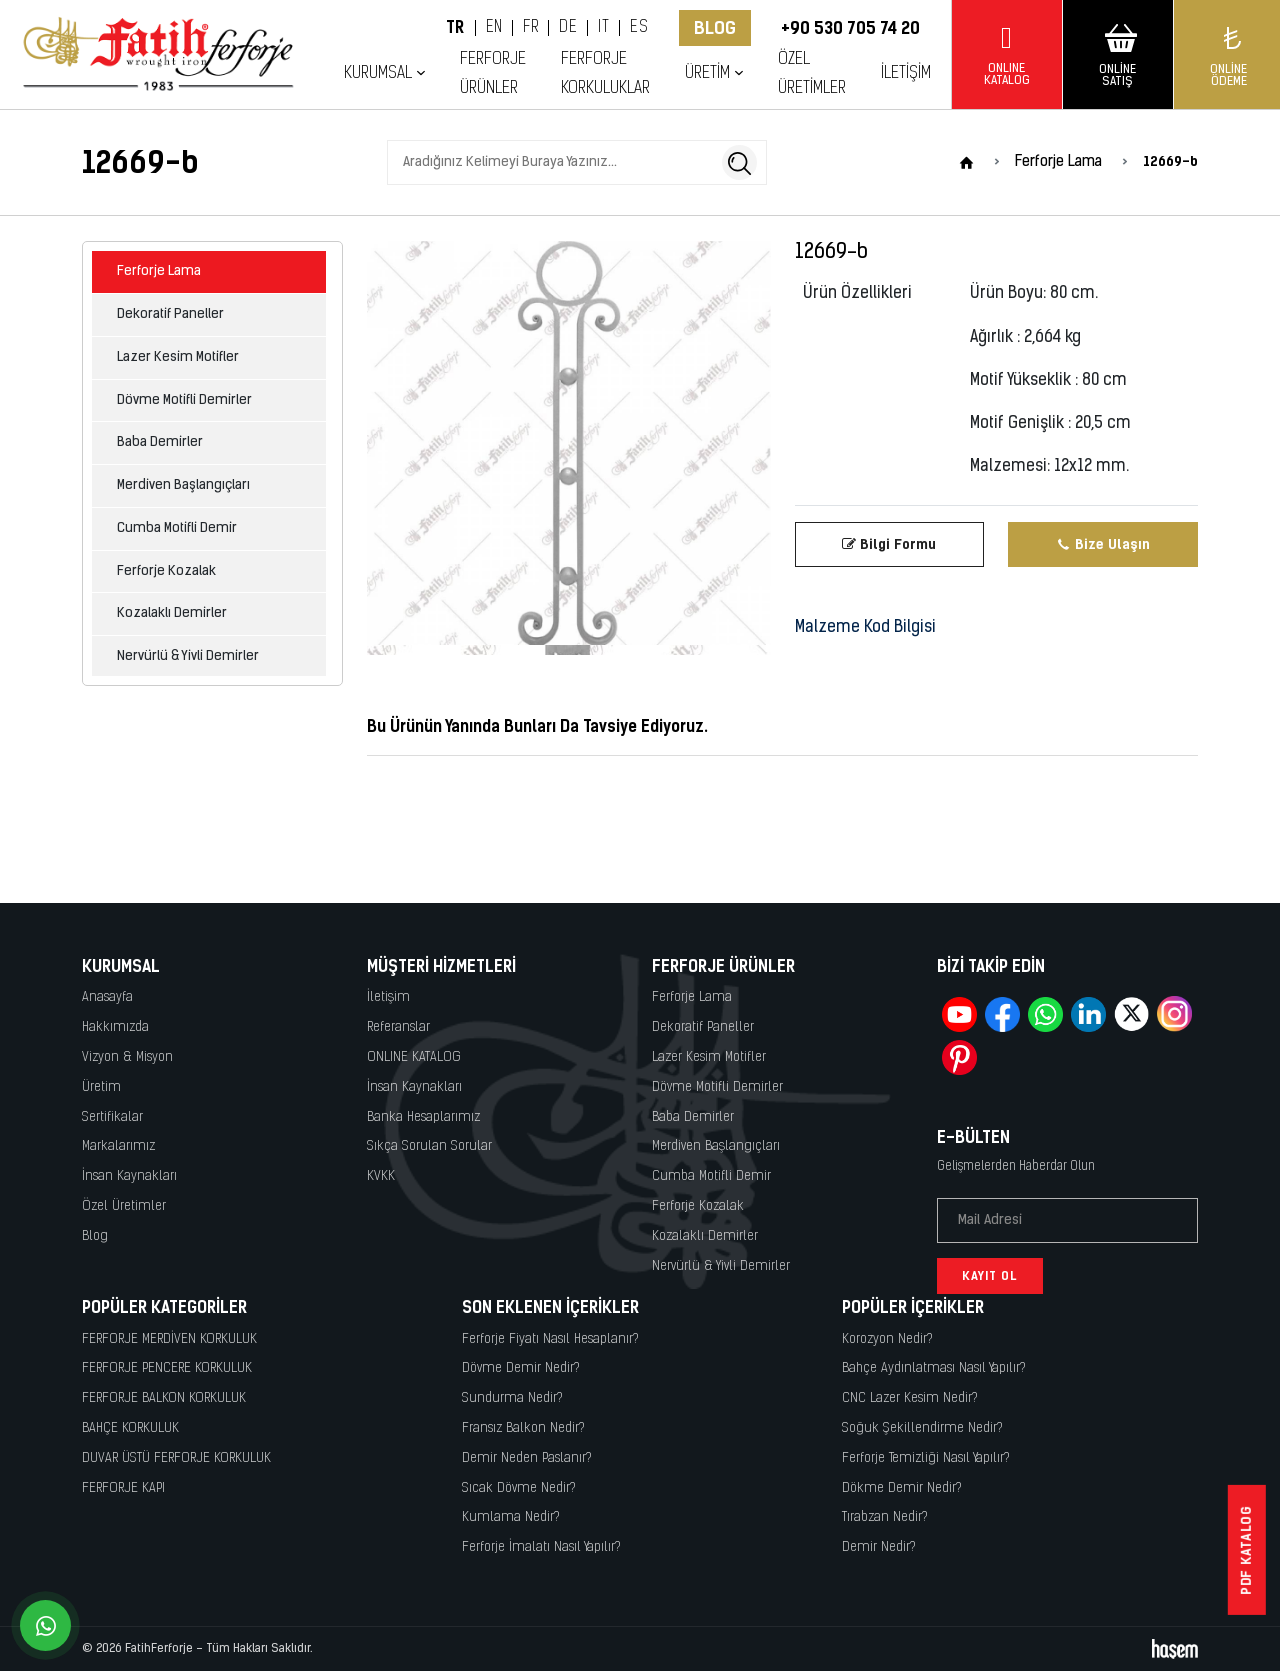 The height and width of the screenshot is (1671, 1280). I want to click on Referanslar, so click(398, 1027).